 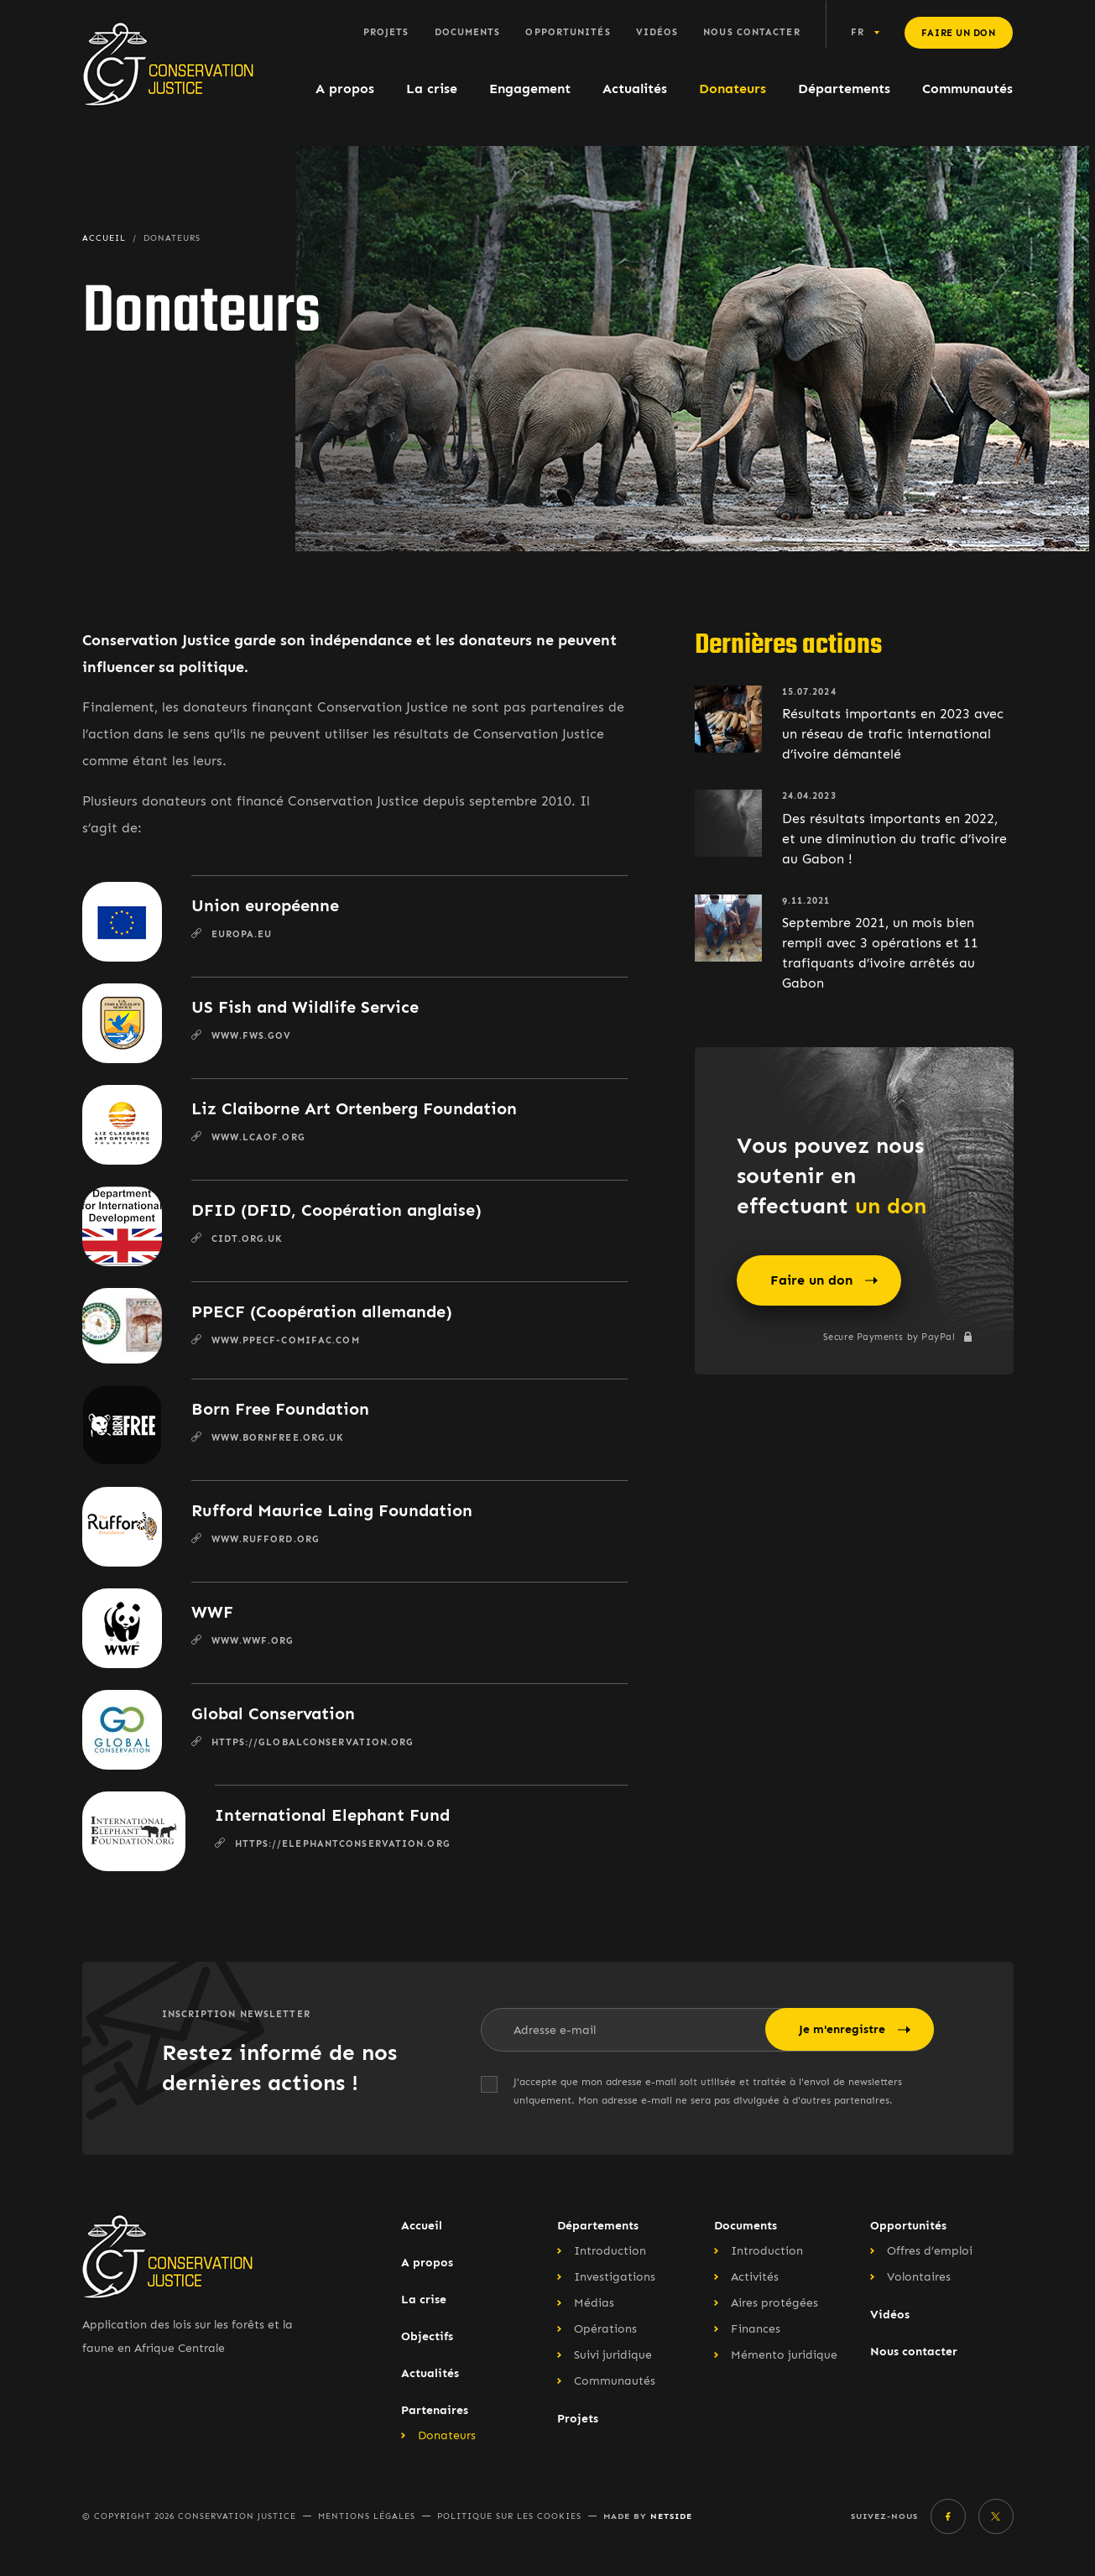 What do you see at coordinates (751, 32) in the screenshot?
I see `Nous contacter` at bounding box center [751, 32].